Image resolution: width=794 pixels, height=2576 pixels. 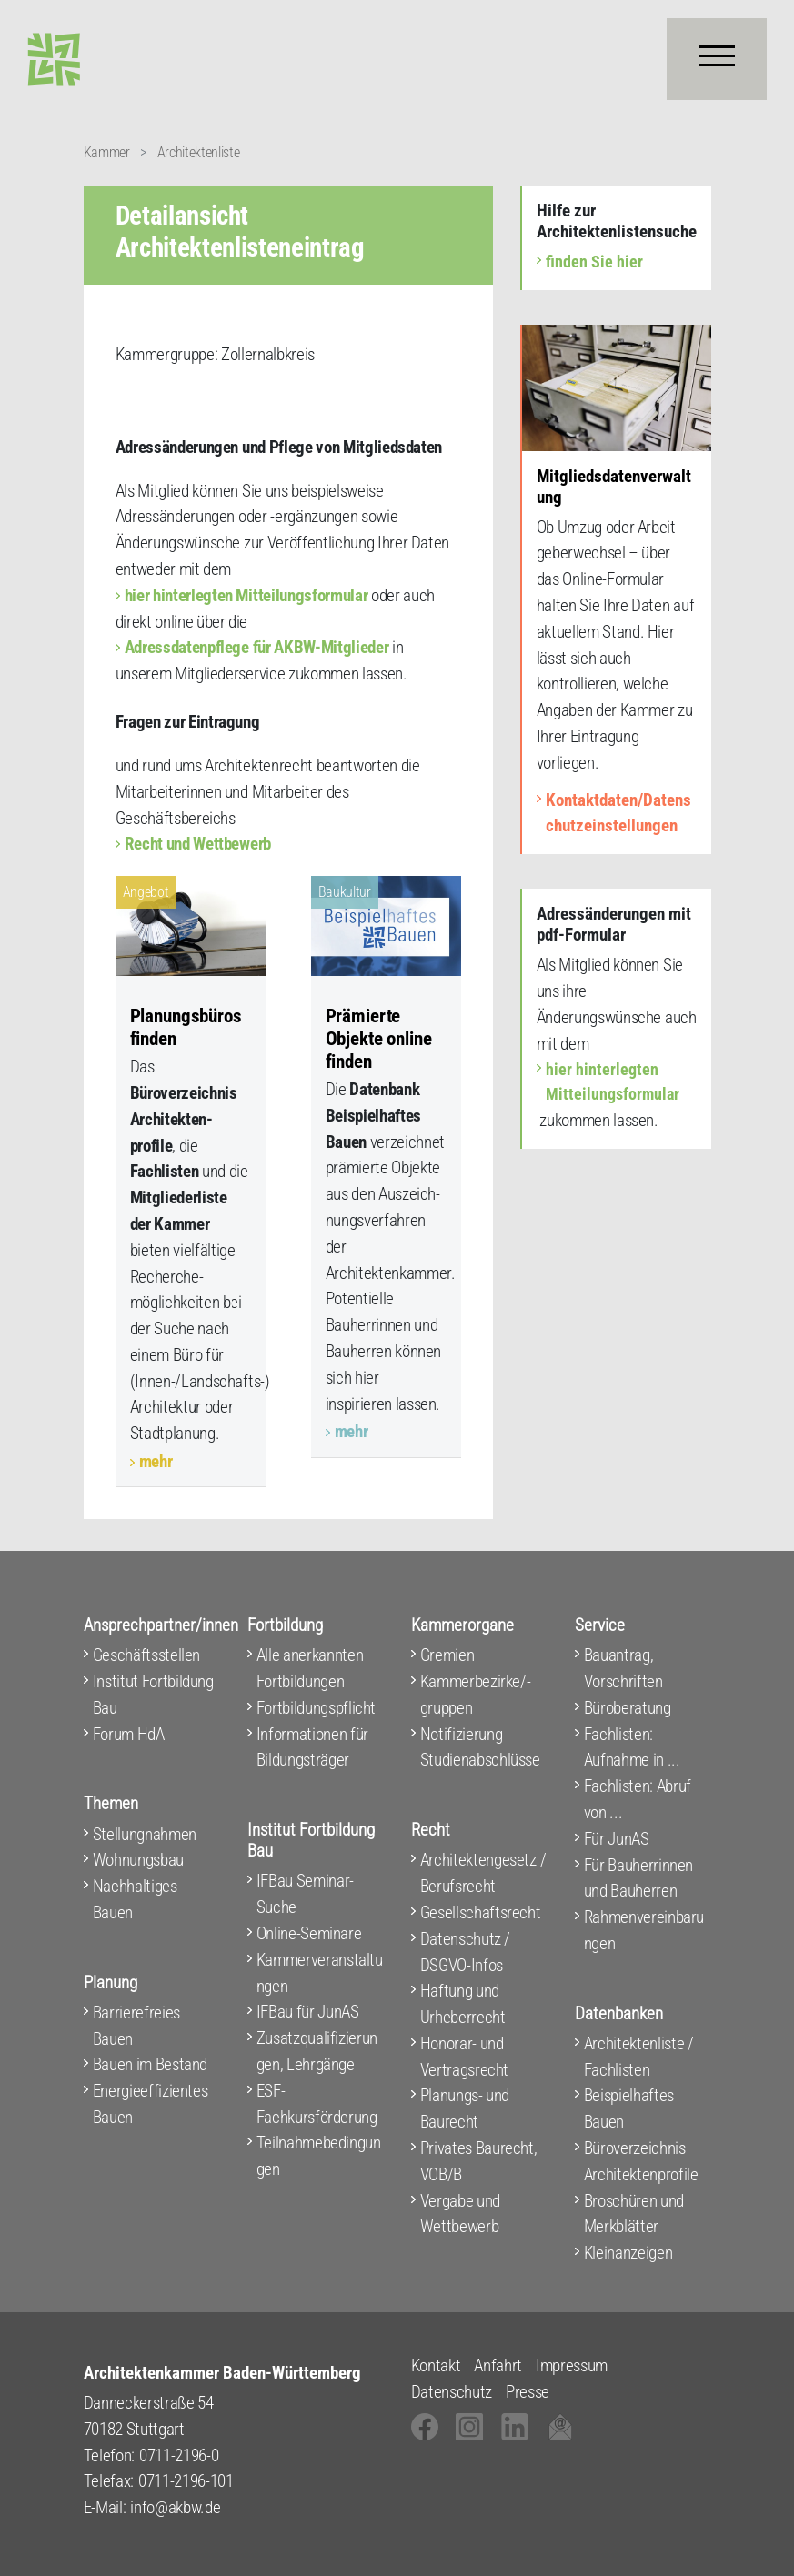 What do you see at coordinates (147, 1655) in the screenshot?
I see `Geschäftsstellen` at bounding box center [147, 1655].